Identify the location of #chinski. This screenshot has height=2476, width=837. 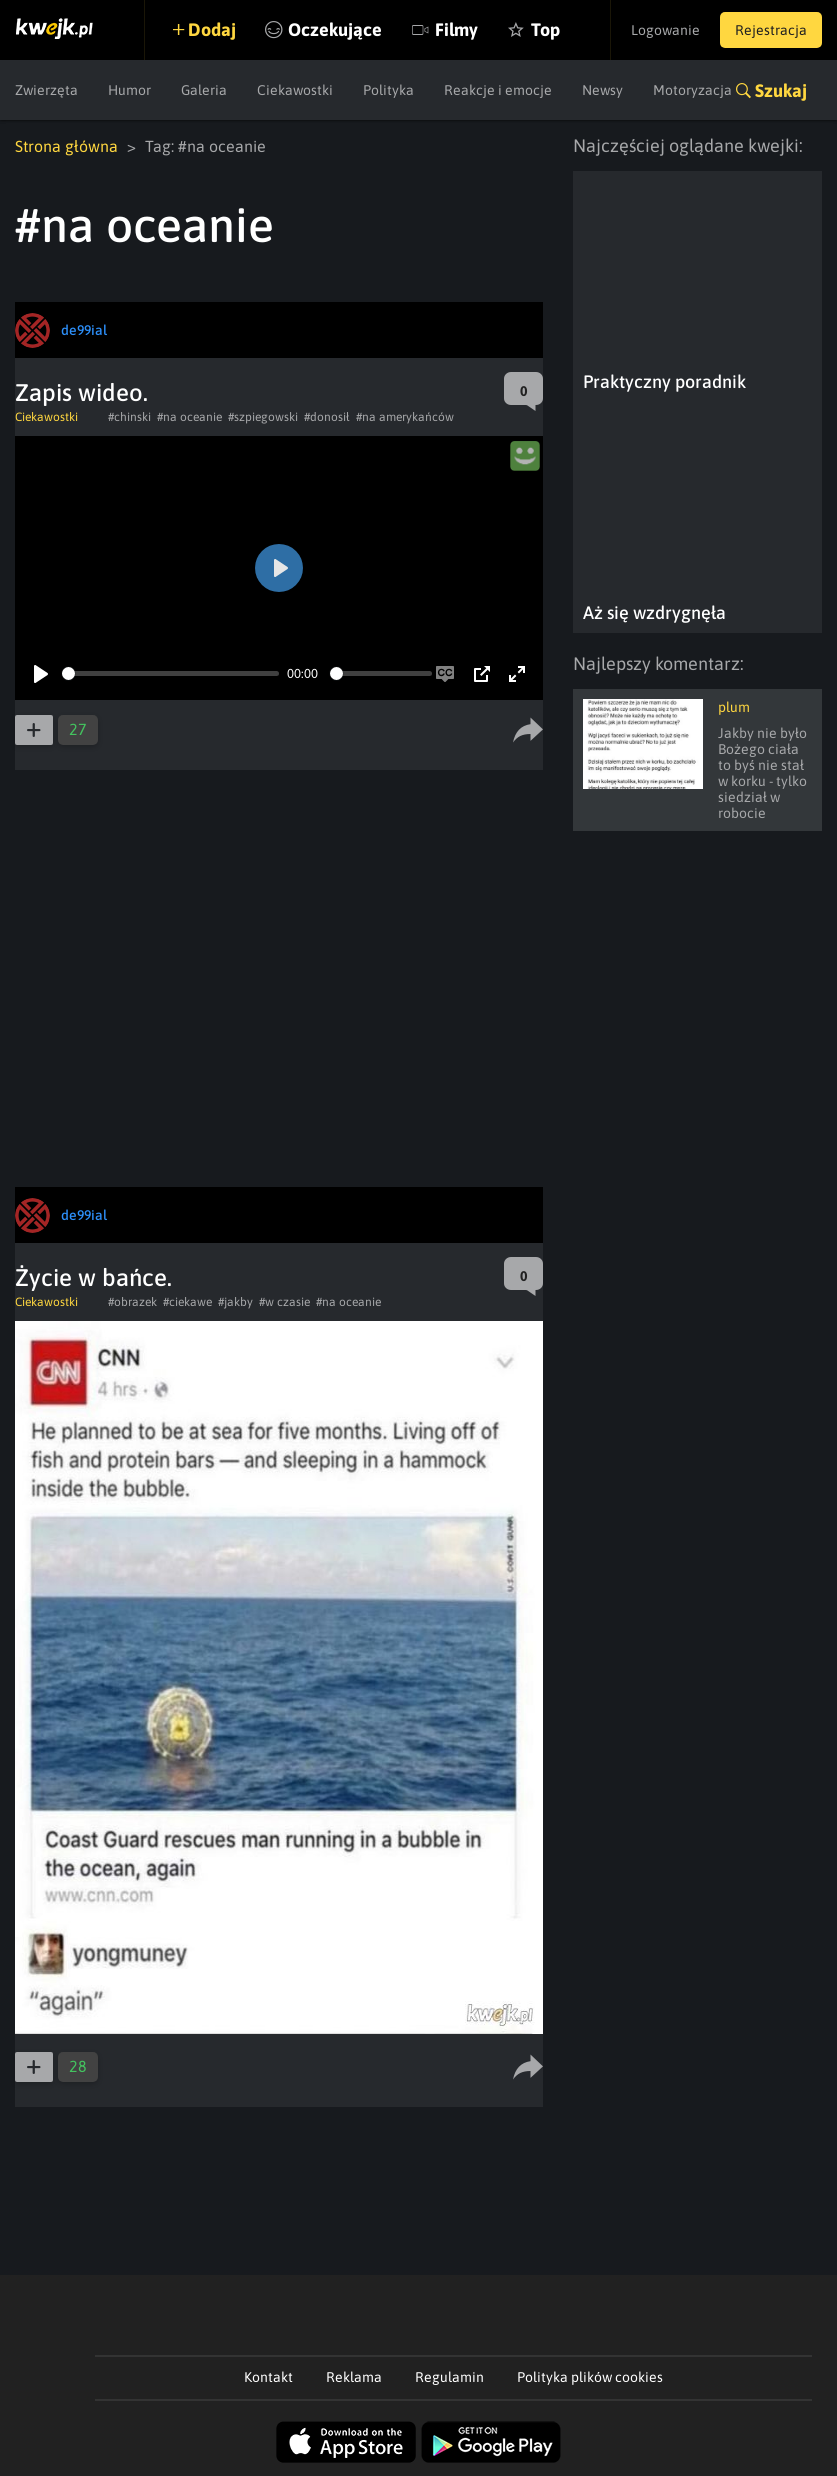
(129, 417).